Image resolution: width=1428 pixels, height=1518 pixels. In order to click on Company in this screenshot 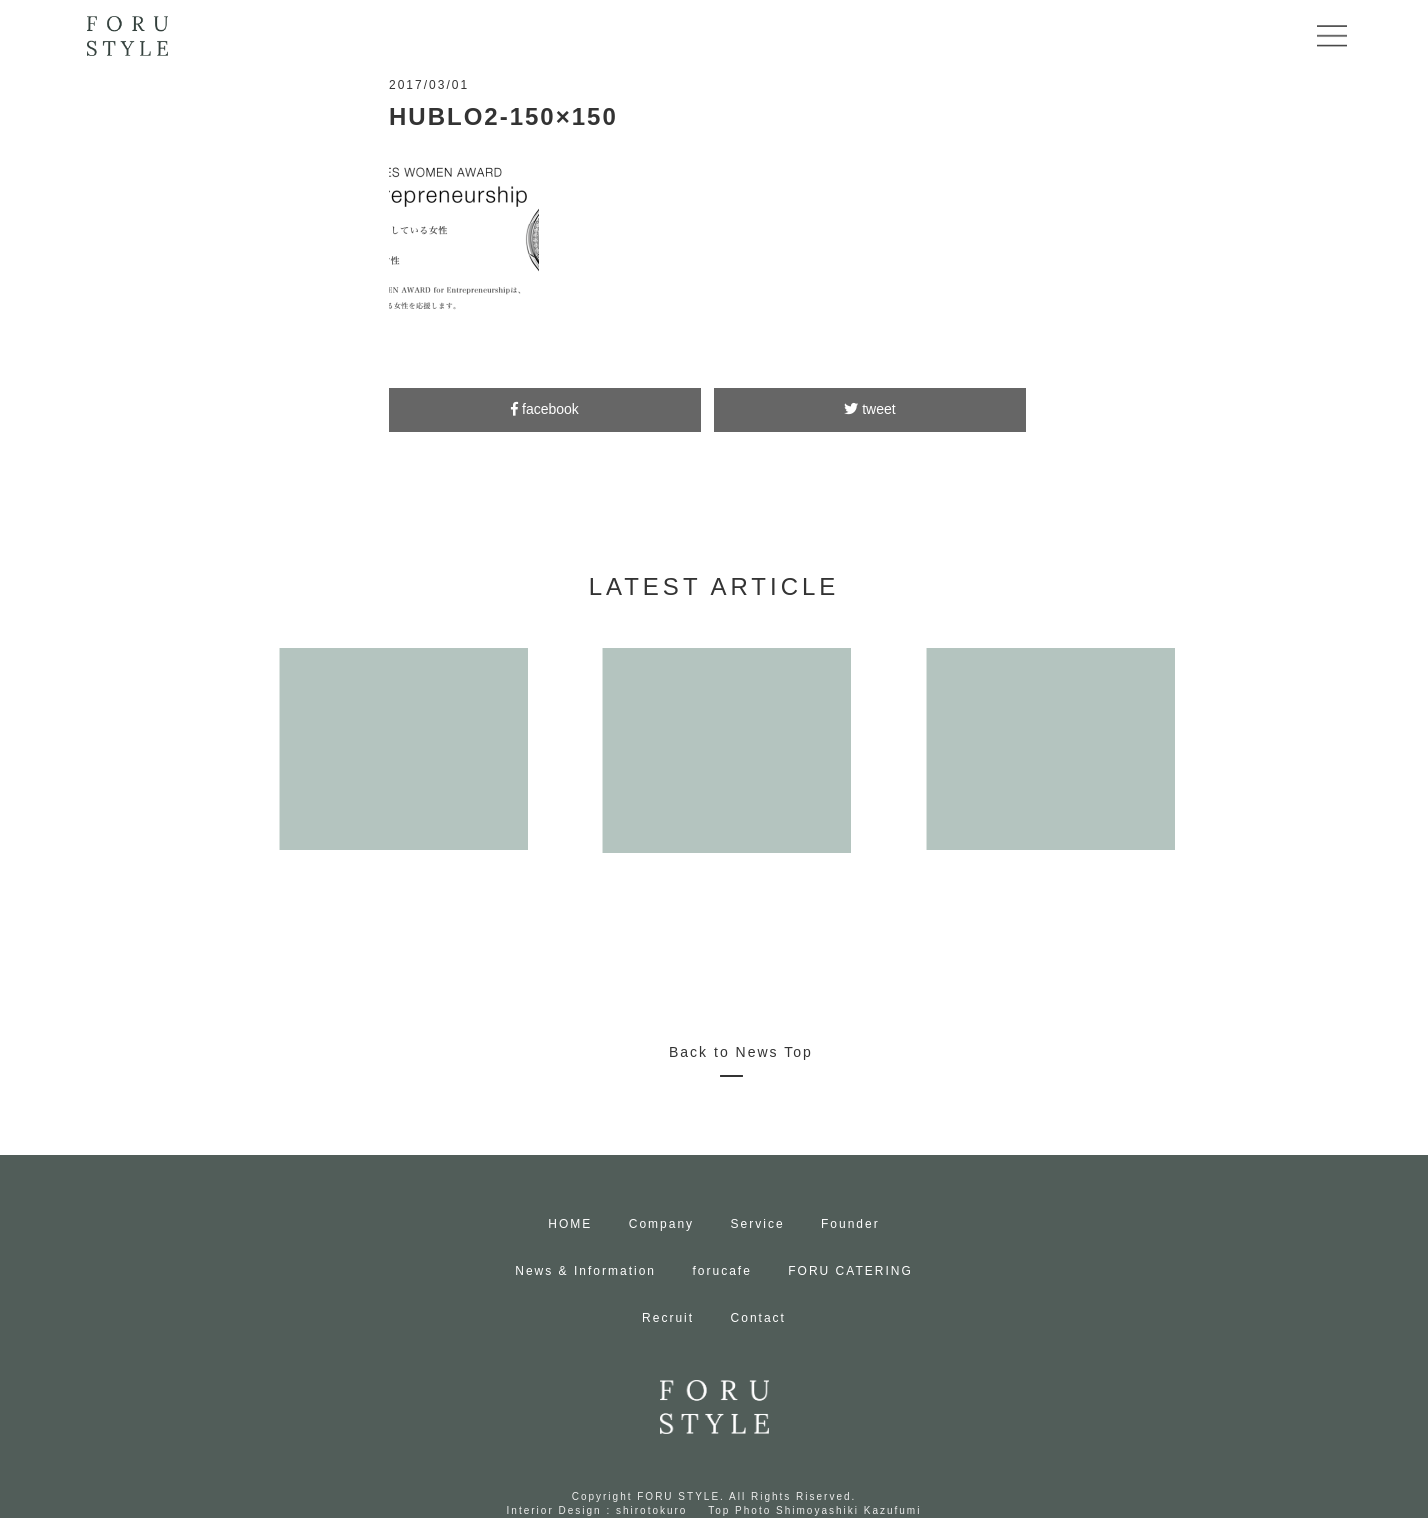, I will do `click(661, 1224)`.